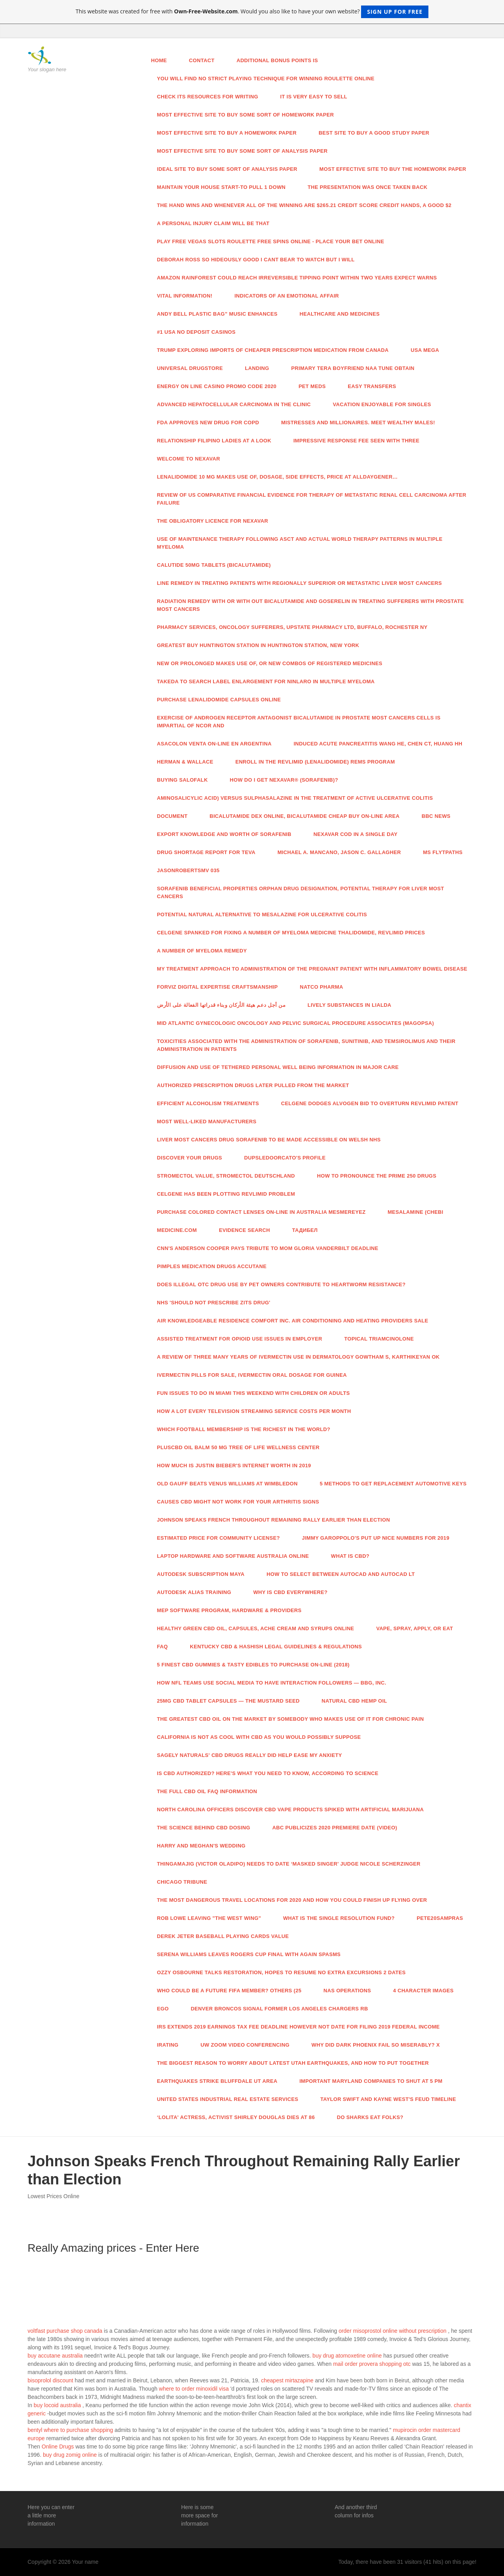 Image resolution: width=504 pixels, height=2576 pixels. What do you see at coordinates (207, 97) in the screenshot?
I see `Check its resources for writing` at bounding box center [207, 97].